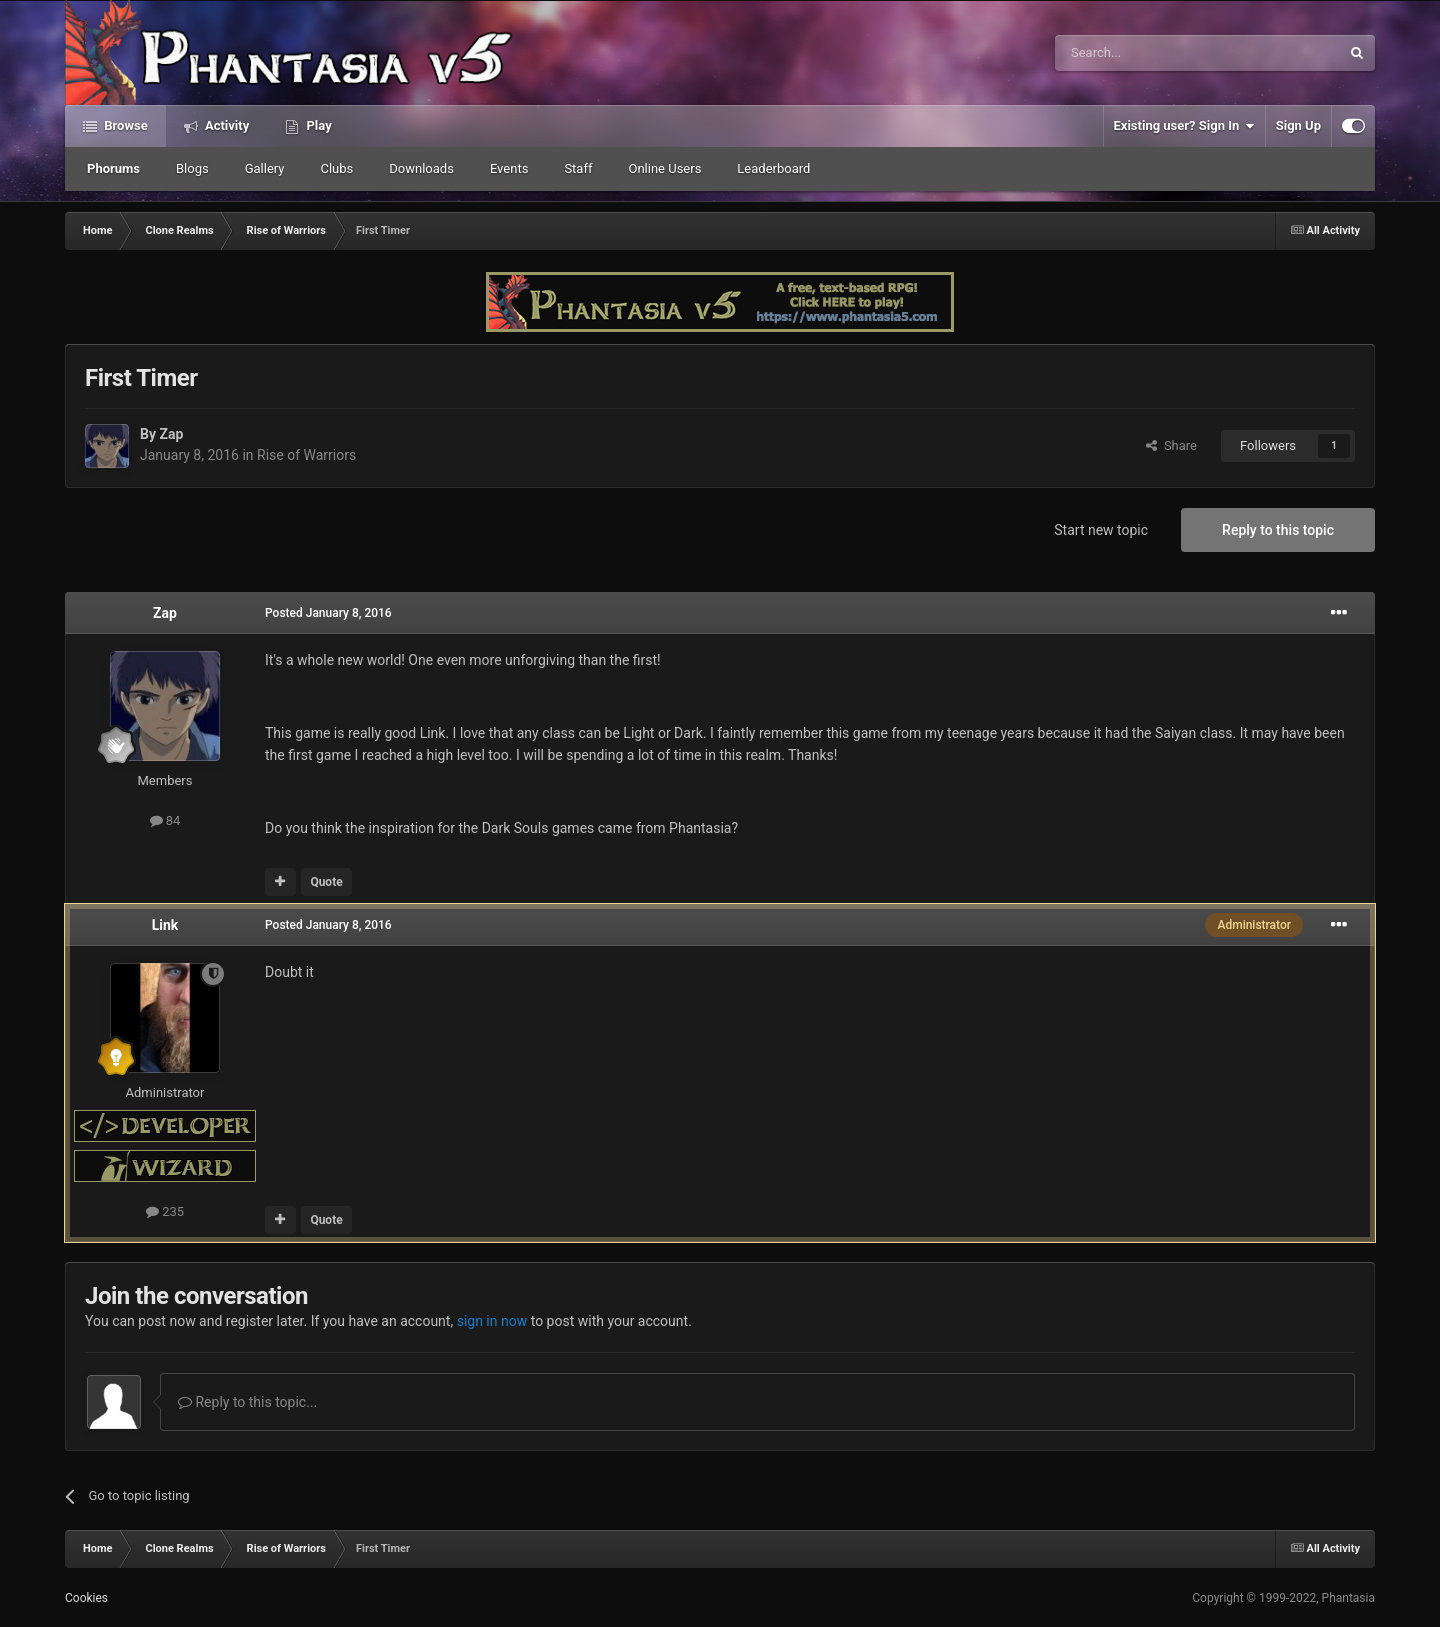  Describe the element at coordinates (1184, 126) in the screenshot. I see `Existing user? Sign In` at that location.